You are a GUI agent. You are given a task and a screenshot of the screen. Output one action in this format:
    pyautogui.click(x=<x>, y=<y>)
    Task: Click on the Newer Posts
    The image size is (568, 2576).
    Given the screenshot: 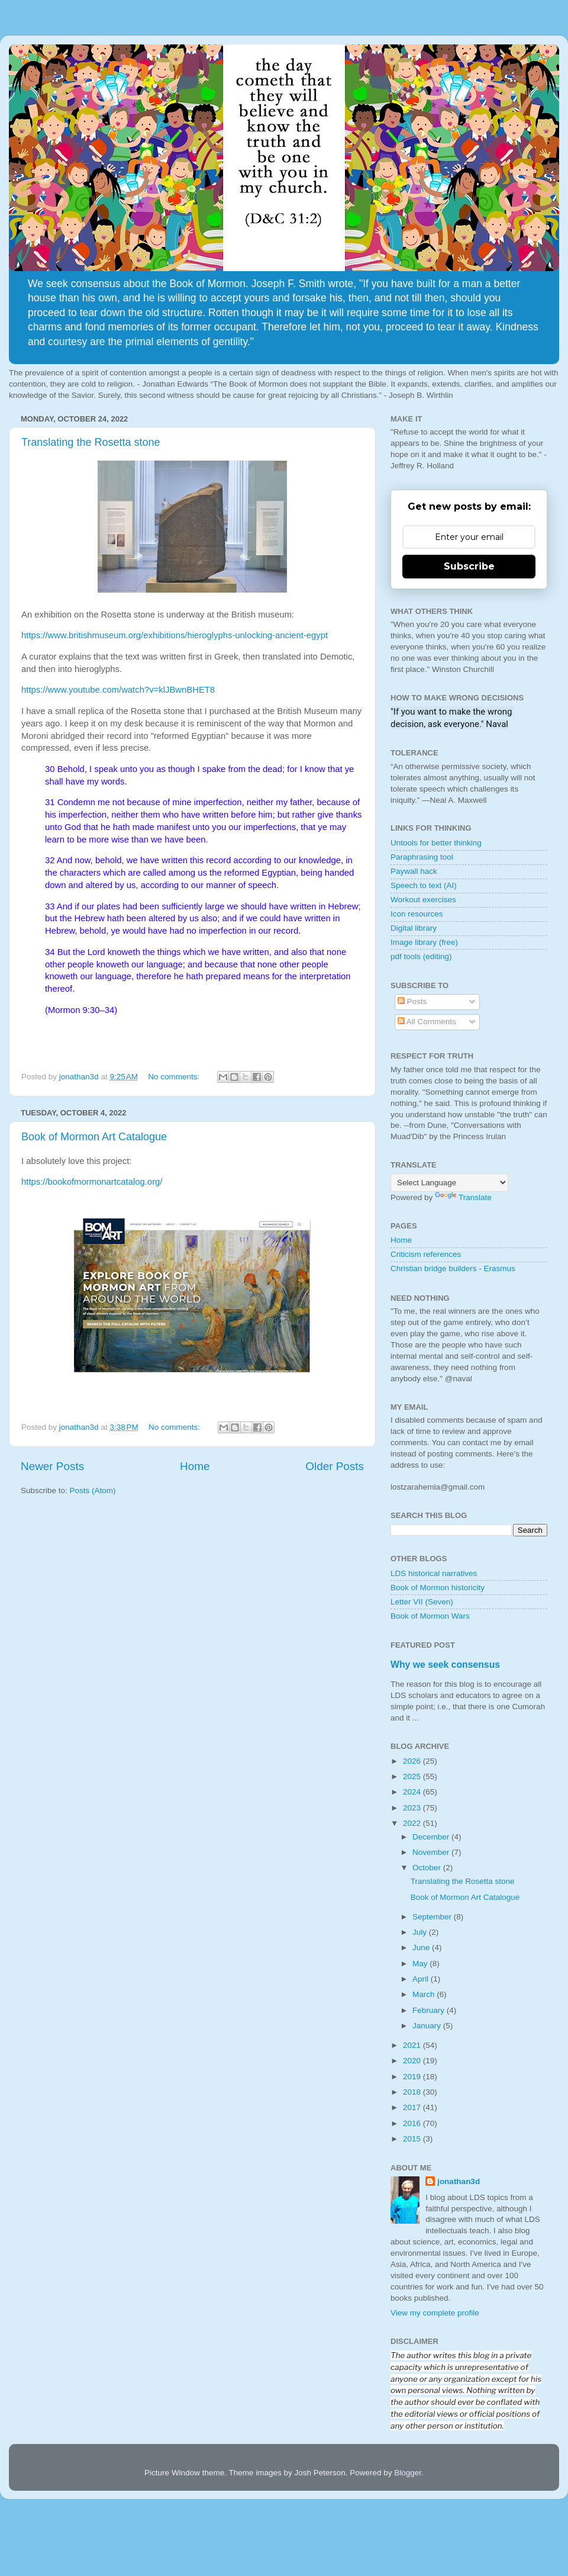 What is the action you would take?
    pyautogui.click(x=52, y=1466)
    